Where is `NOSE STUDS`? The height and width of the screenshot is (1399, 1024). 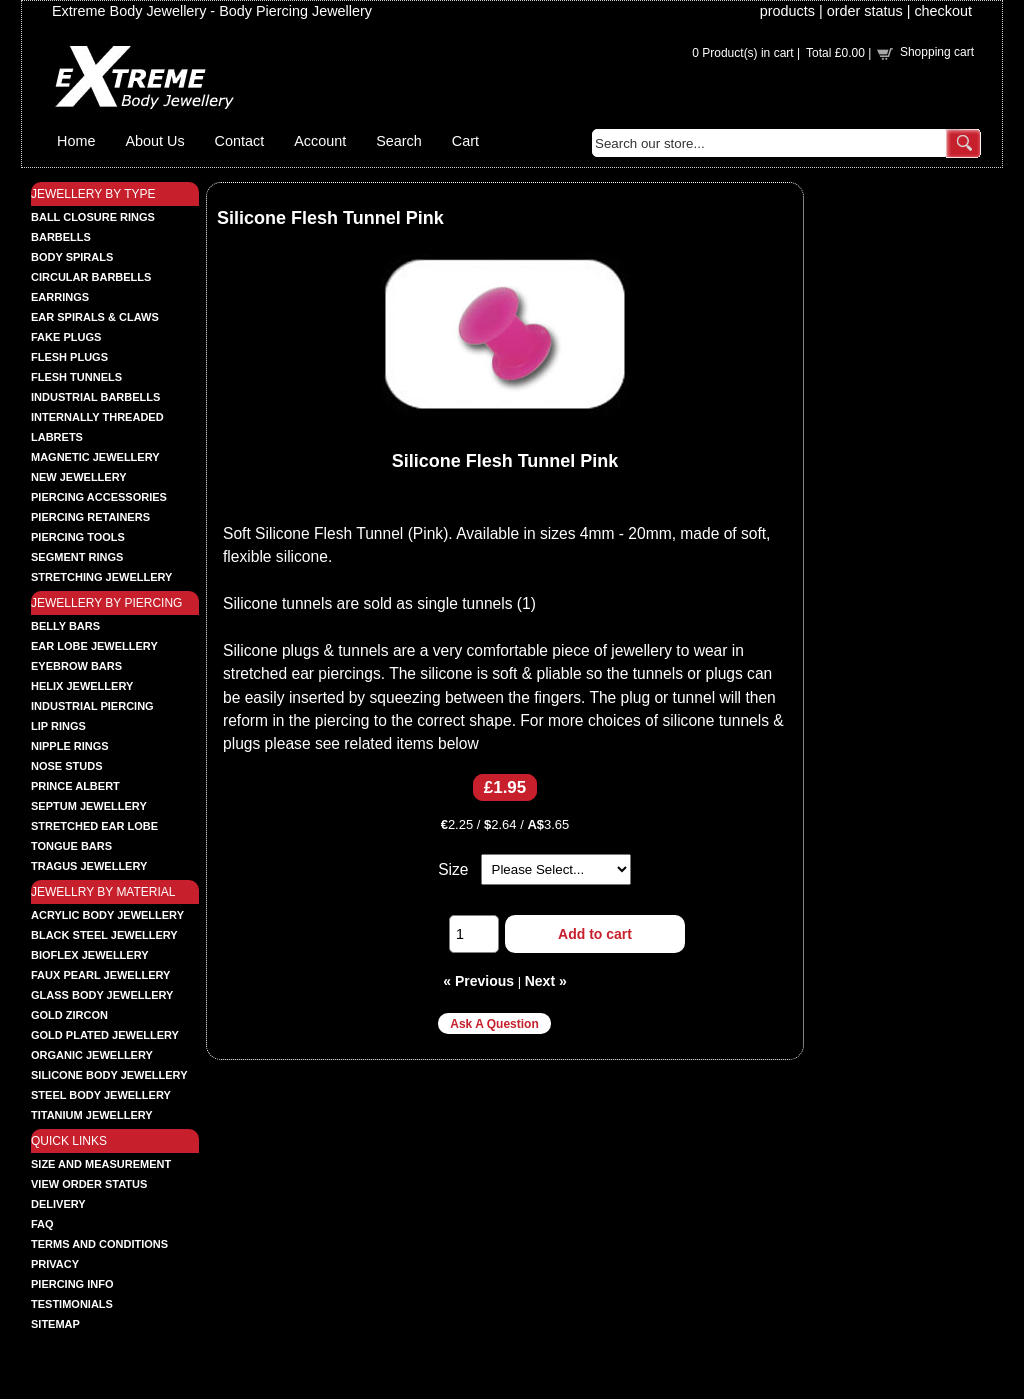
NOSE STUDS is located at coordinates (67, 766).